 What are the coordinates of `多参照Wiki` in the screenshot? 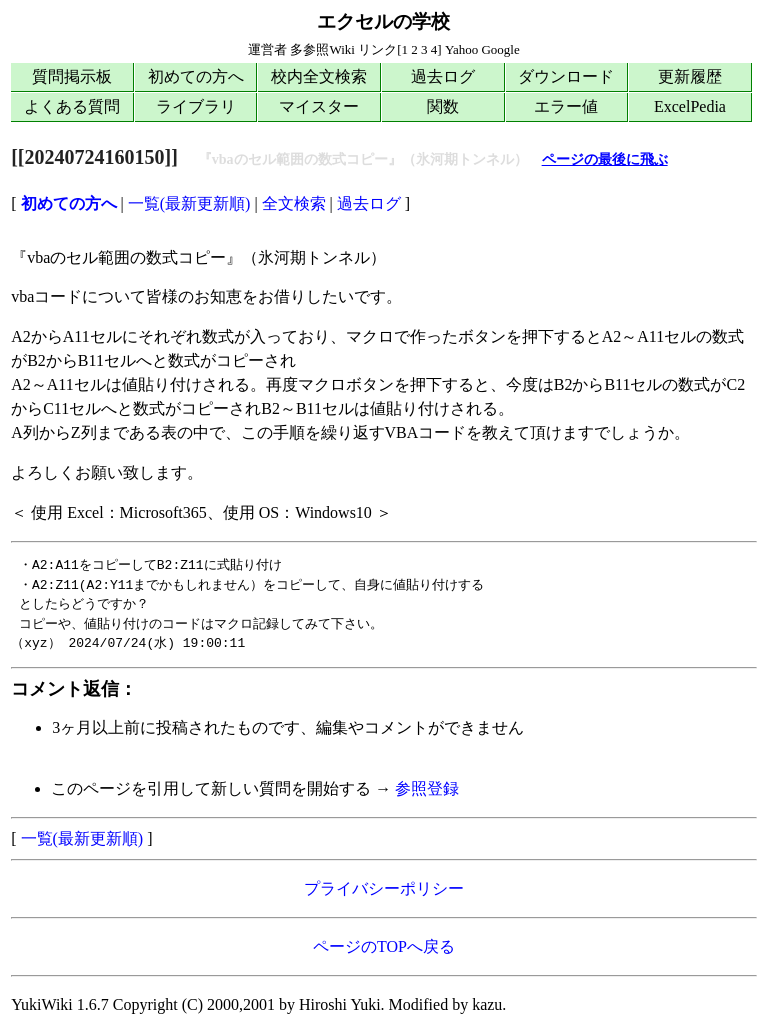 It's located at (322, 49).